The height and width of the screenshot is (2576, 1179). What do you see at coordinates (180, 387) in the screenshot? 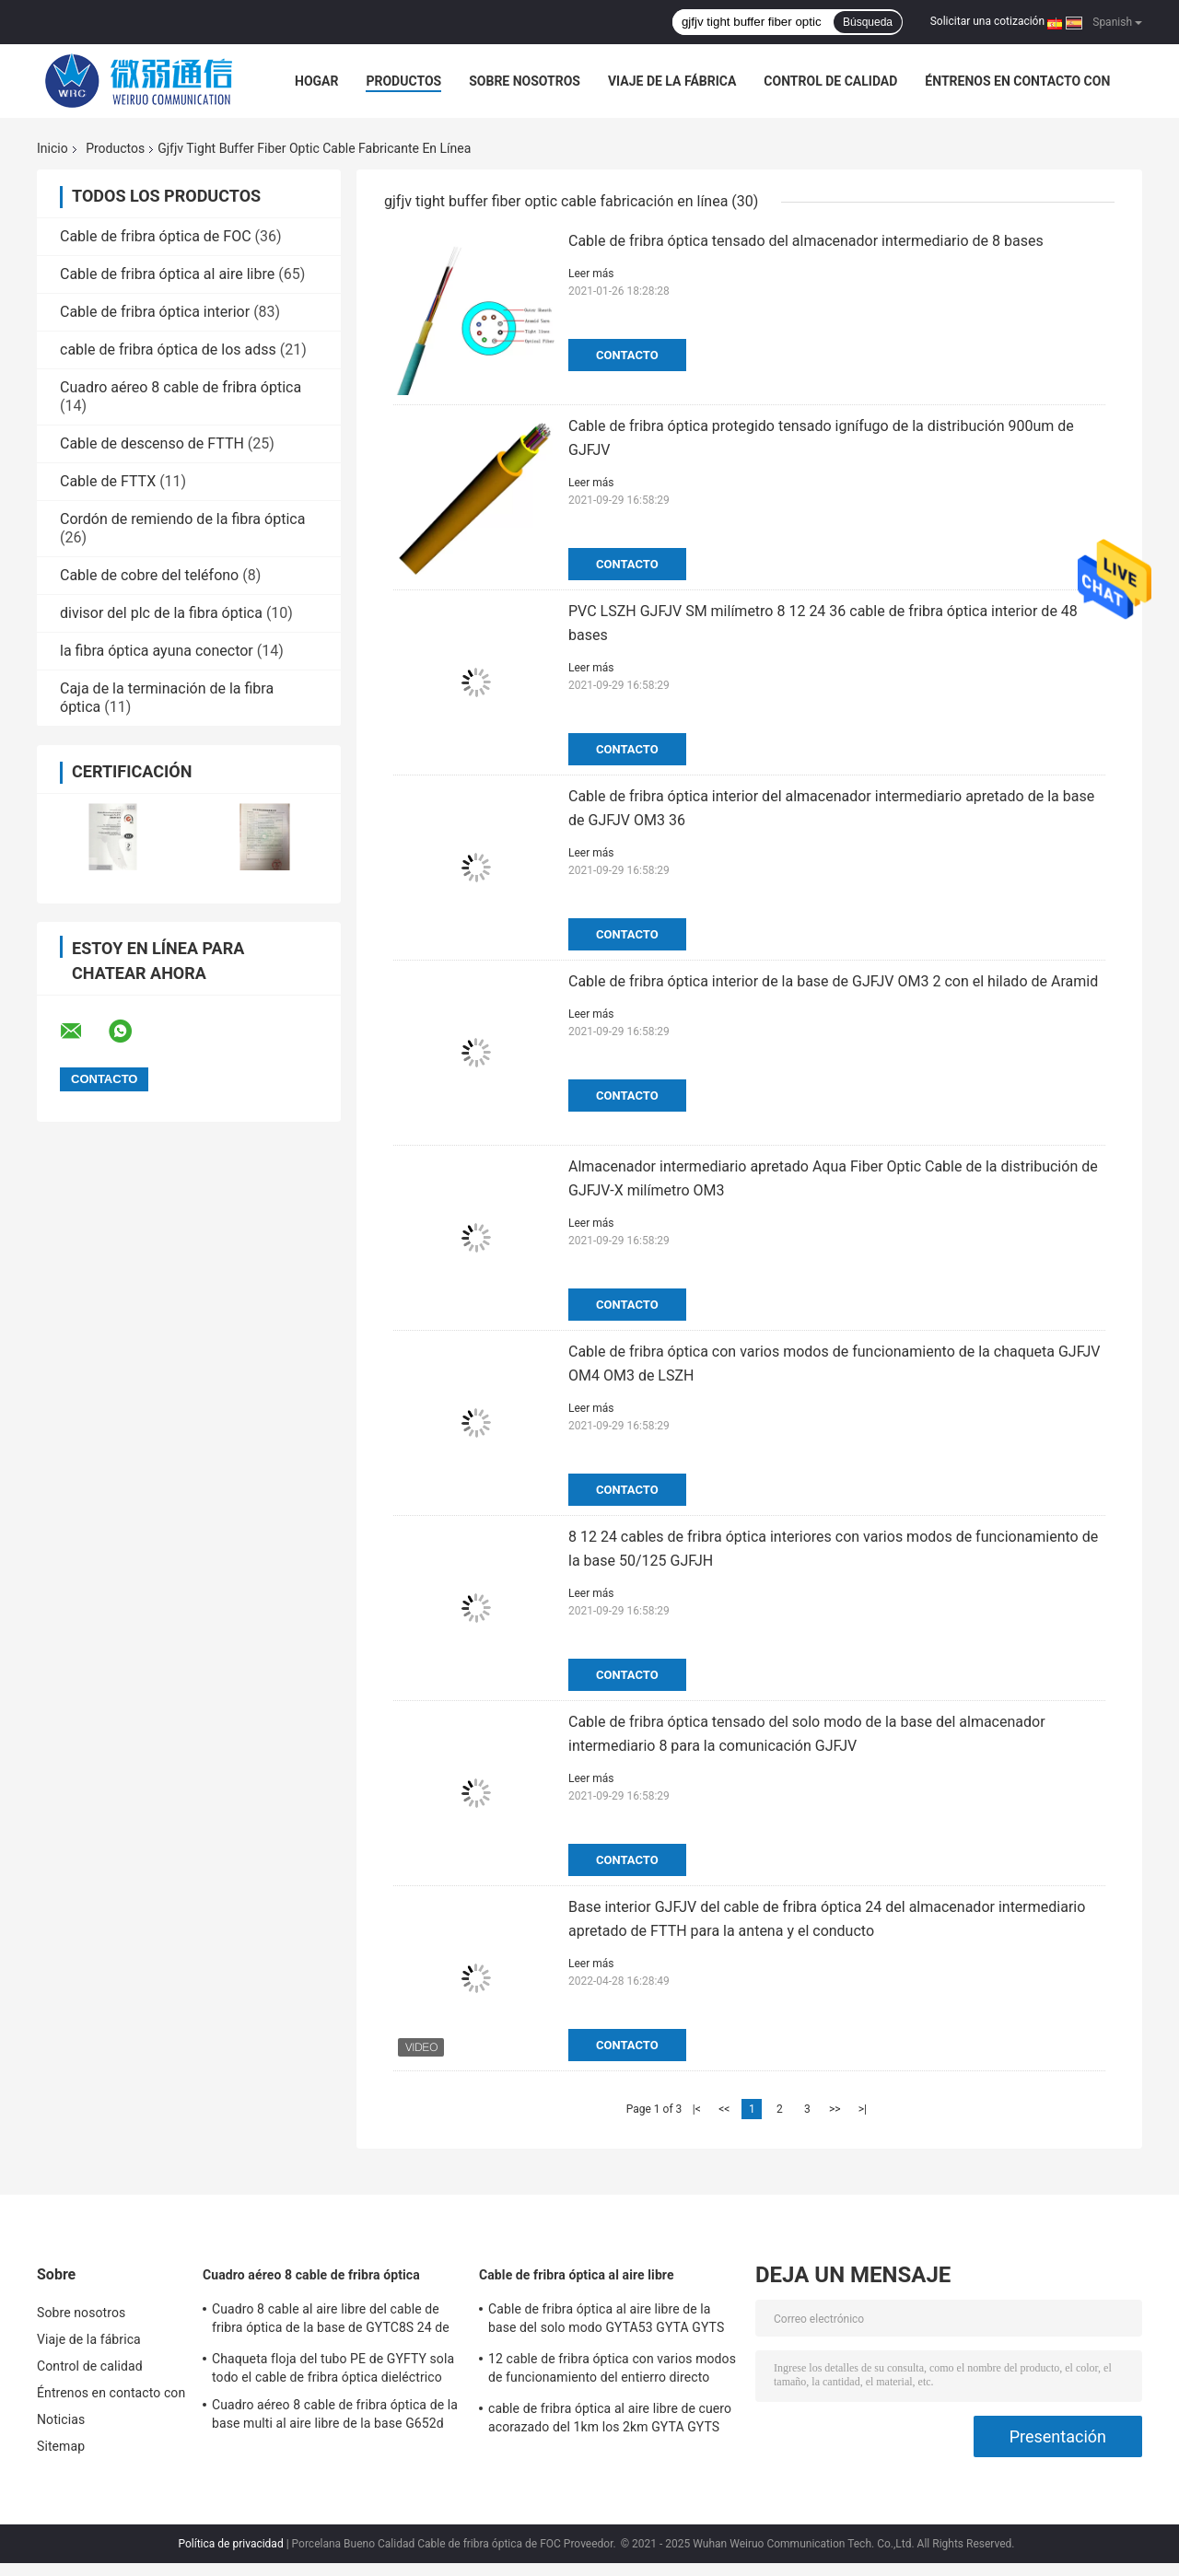
I see `Cuadro aéreo 8 cable de fribra óptica` at bounding box center [180, 387].